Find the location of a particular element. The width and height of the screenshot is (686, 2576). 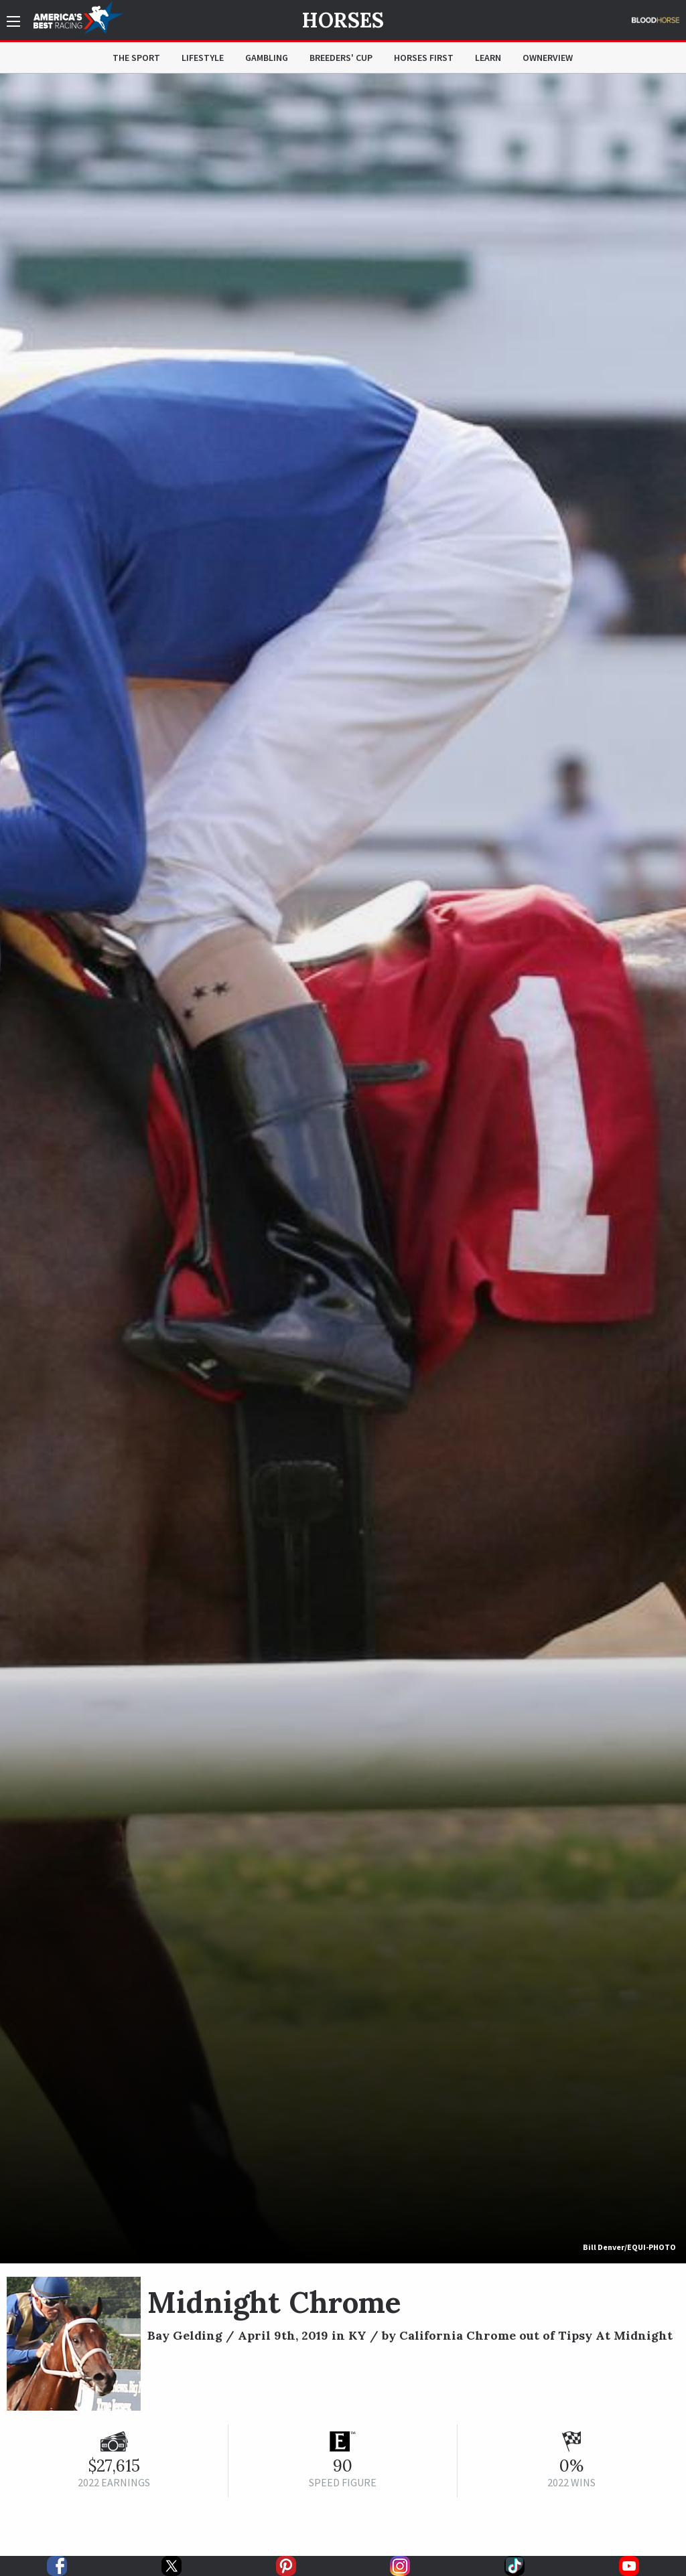

Breeders' Cup is located at coordinates (341, 58).